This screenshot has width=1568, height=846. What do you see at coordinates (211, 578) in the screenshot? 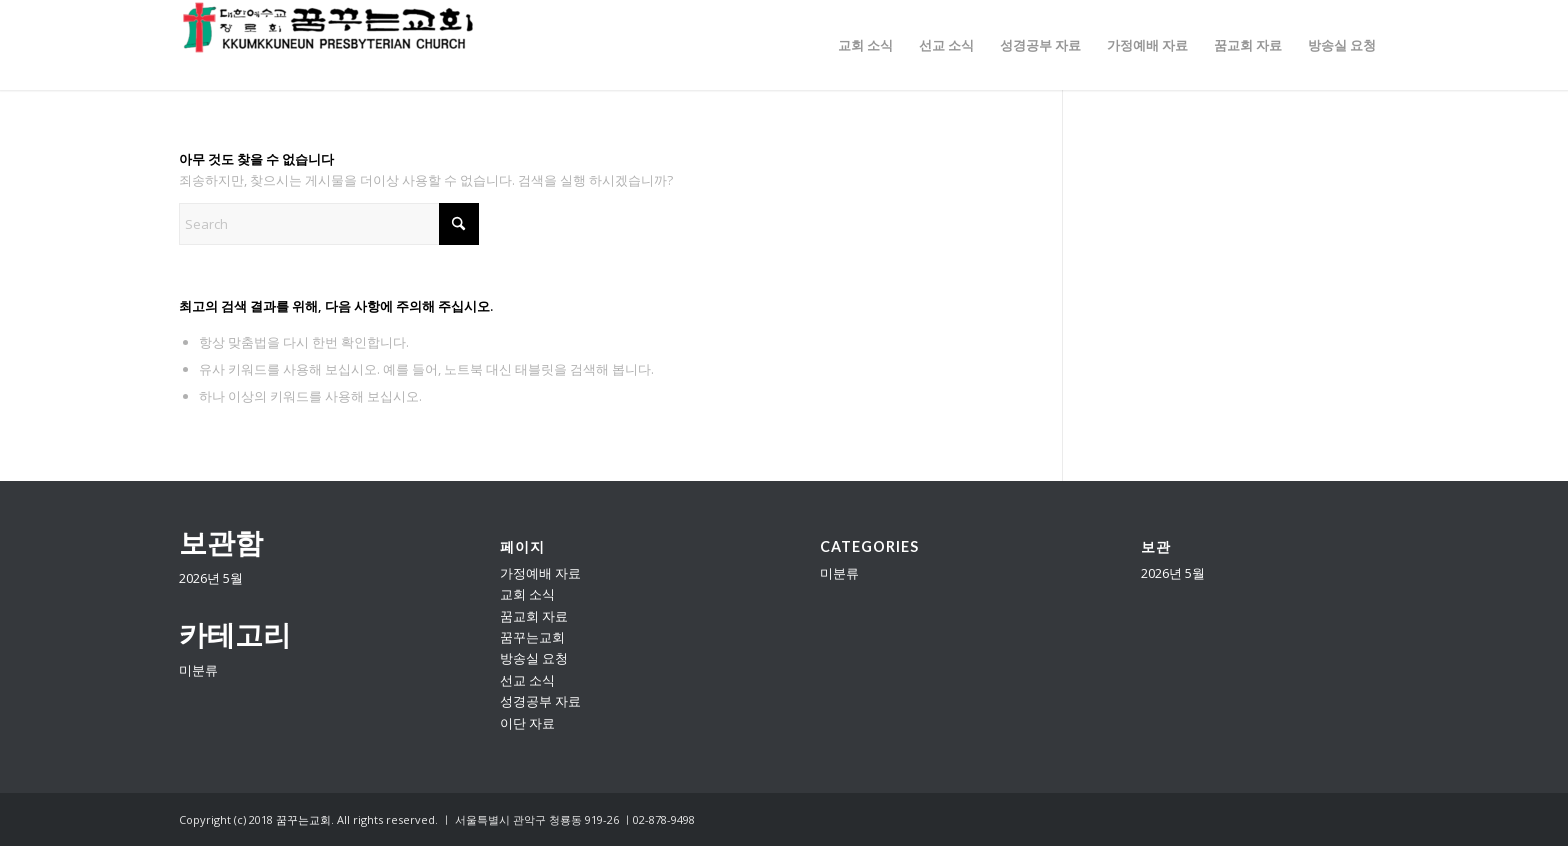
I see `2026년 5월` at bounding box center [211, 578].